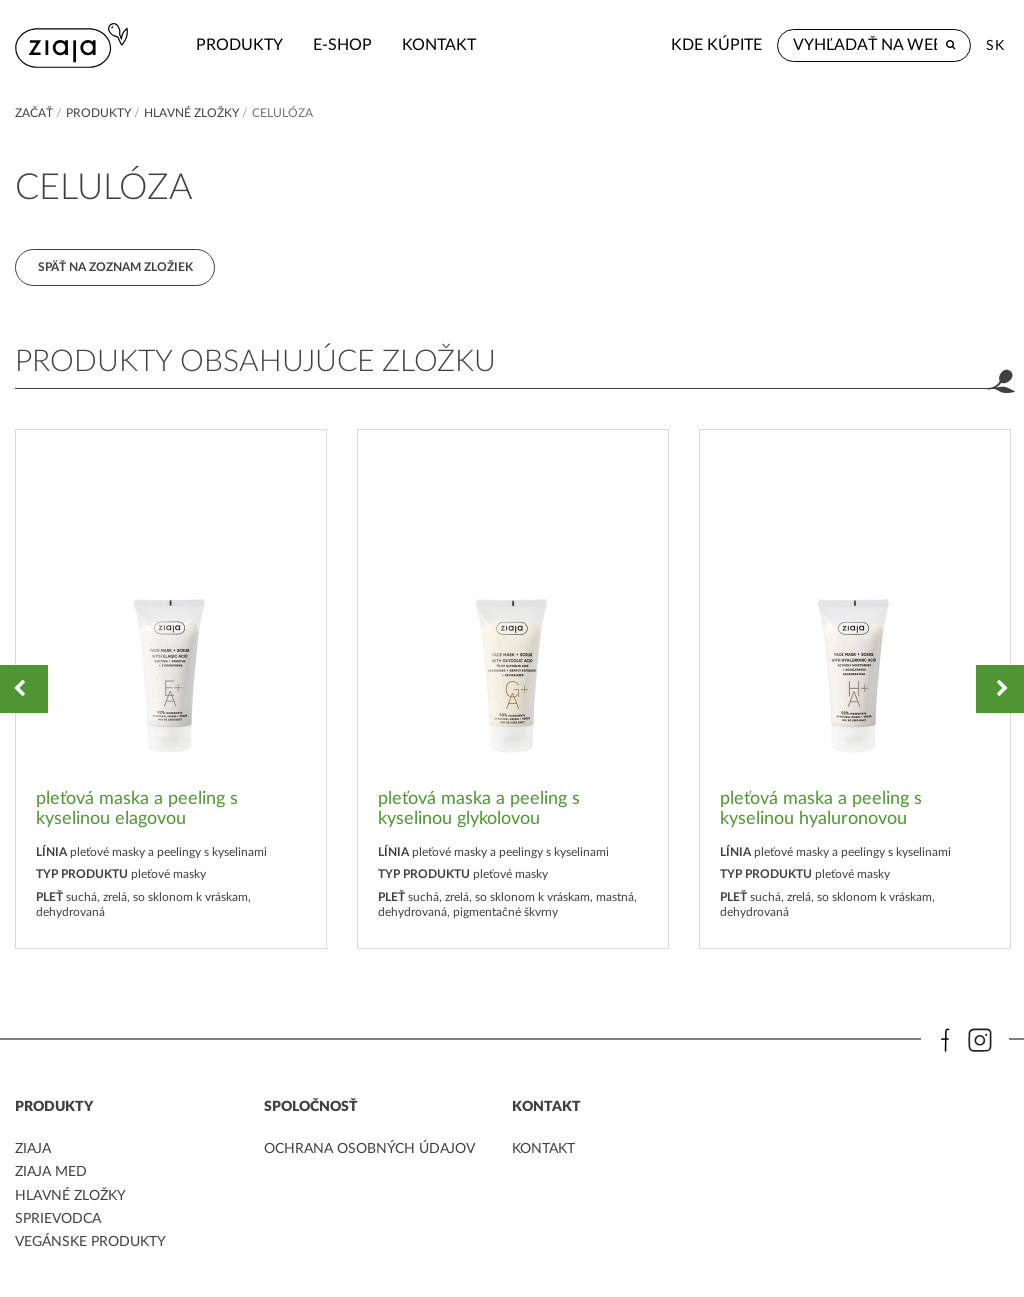  I want to click on [option], so click(171, 690).